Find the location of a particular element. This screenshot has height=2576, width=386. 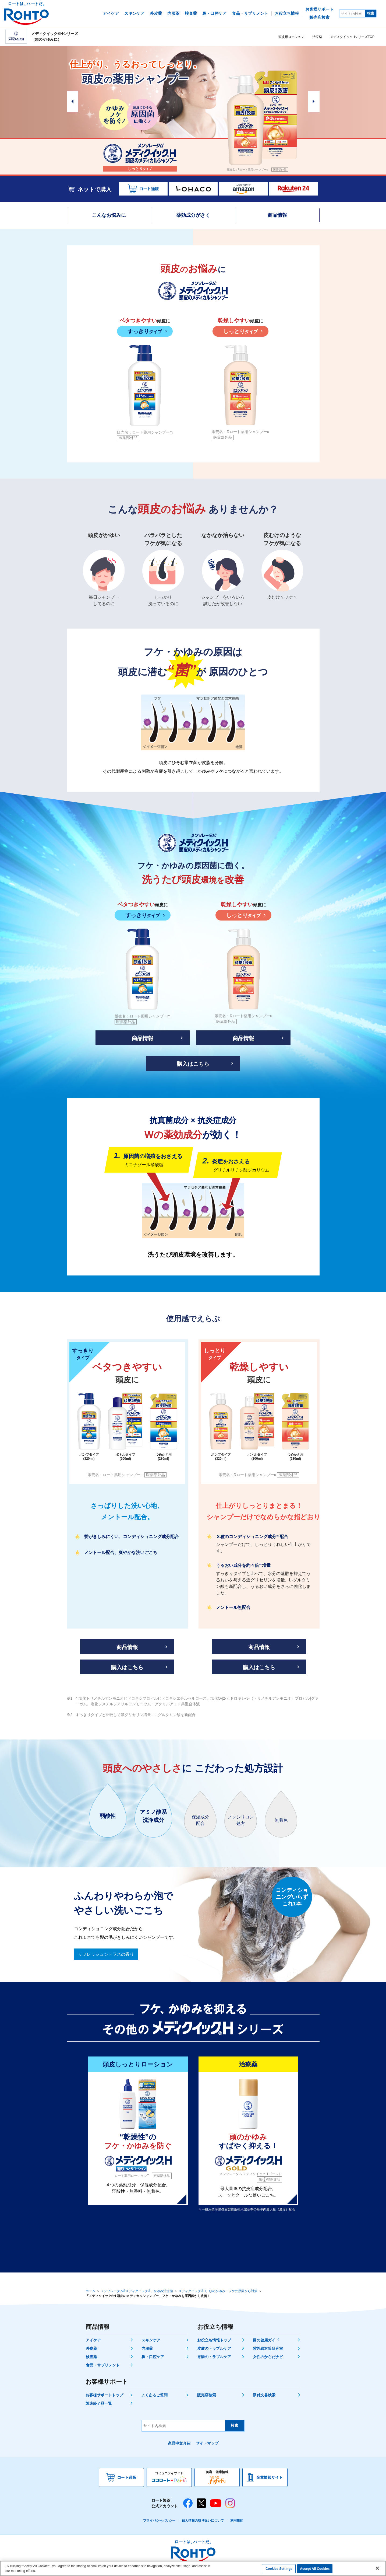

產品中文介紹 is located at coordinates (179, 2443).